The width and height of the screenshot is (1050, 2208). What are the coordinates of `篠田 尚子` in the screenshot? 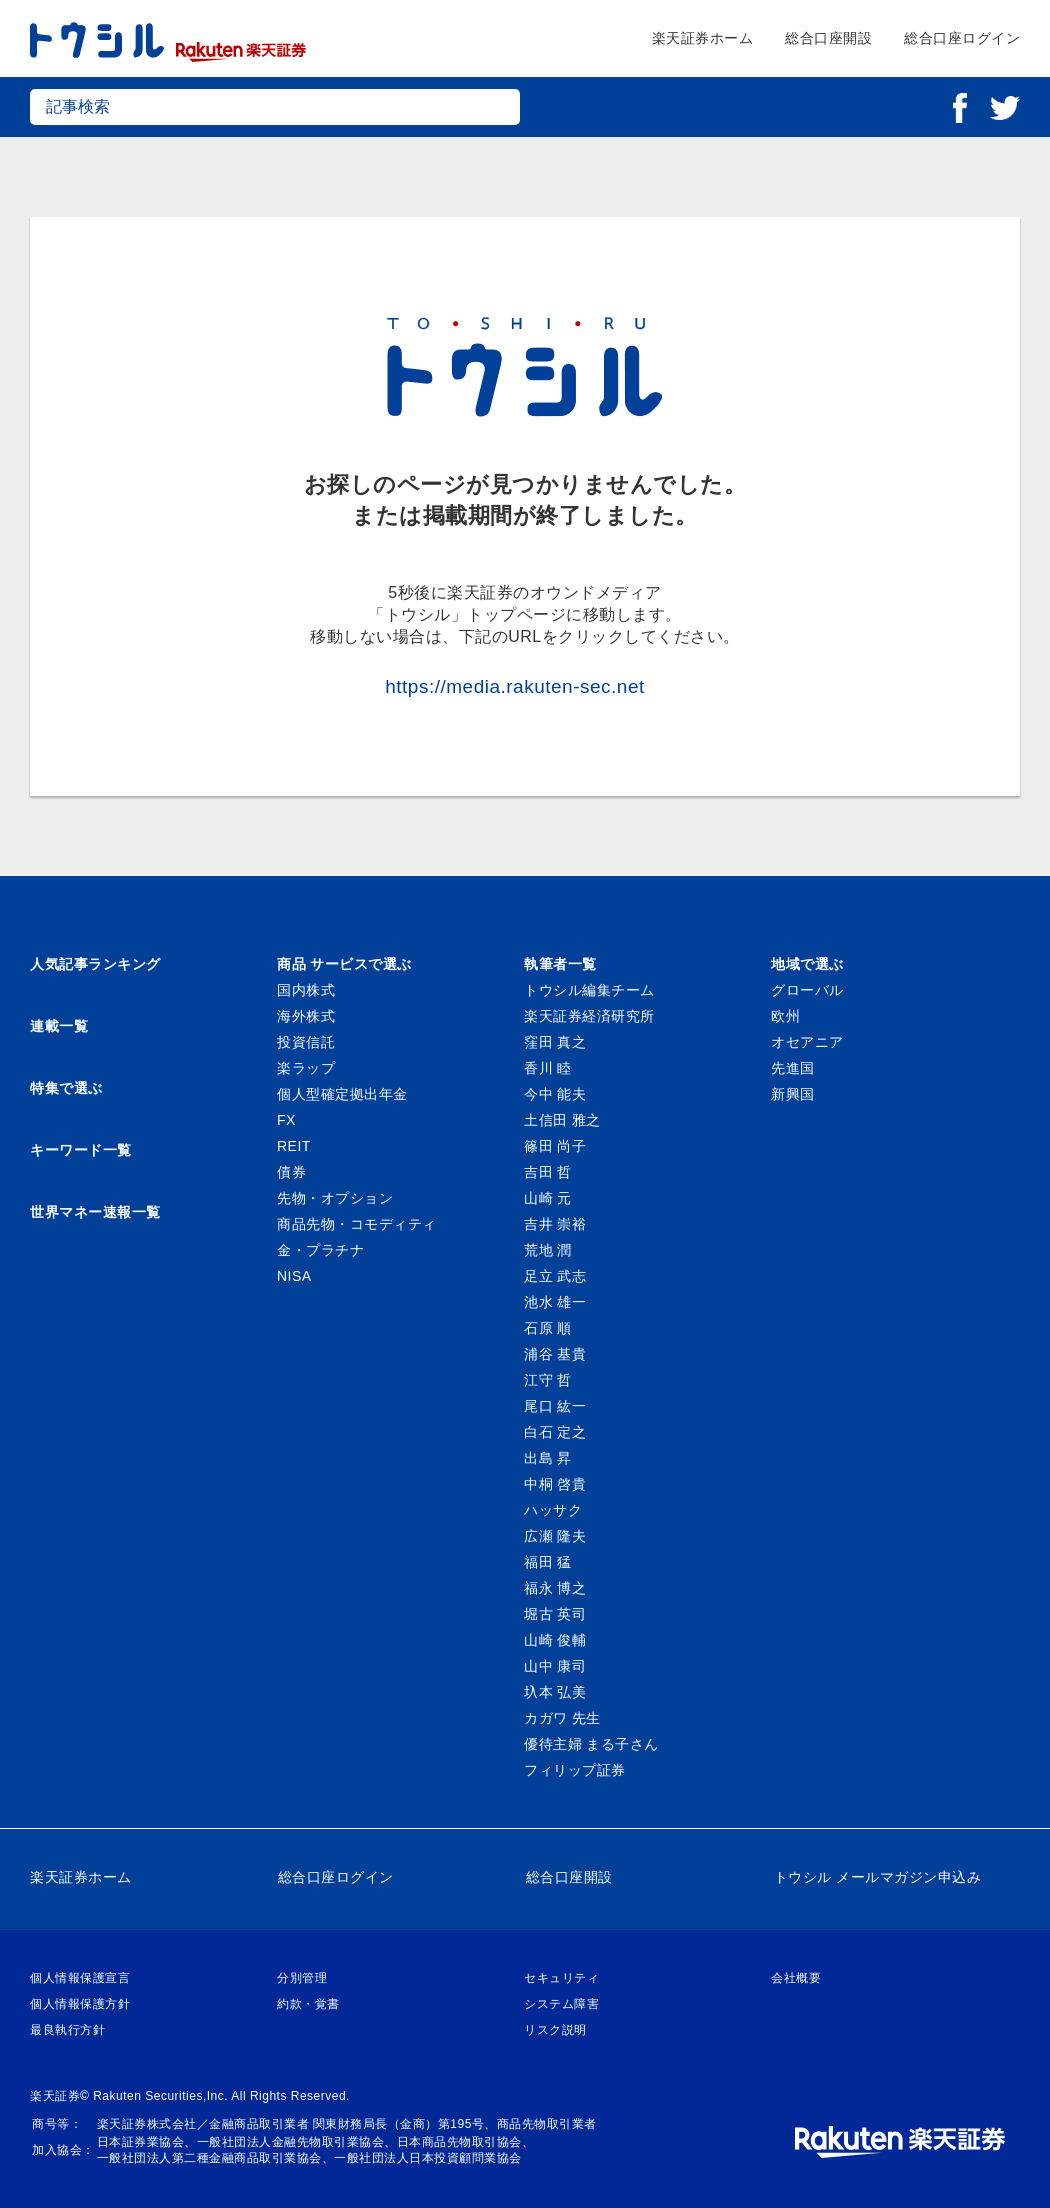 It's located at (555, 1146).